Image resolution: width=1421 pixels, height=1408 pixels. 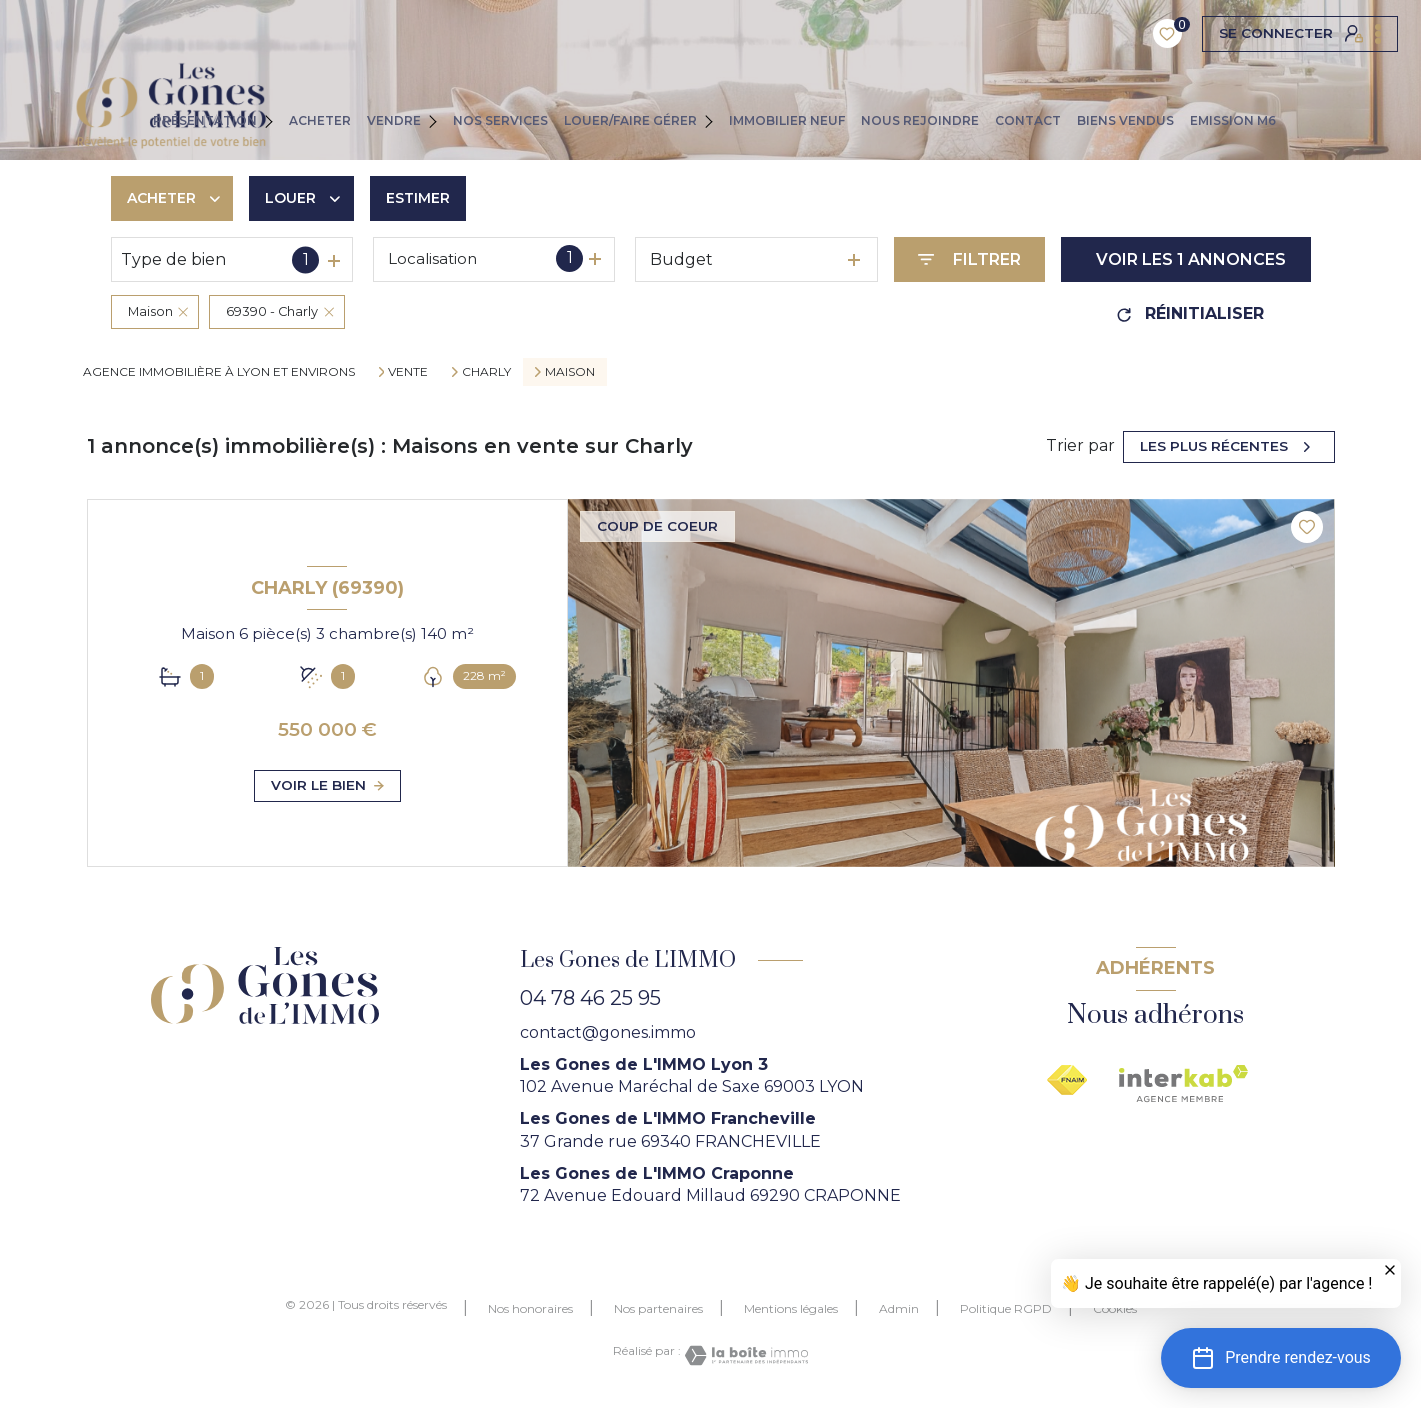 What do you see at coordinates (1125, 120) in the screenshot?
I see `Biens vendus` at bounding box center [1125, 120].